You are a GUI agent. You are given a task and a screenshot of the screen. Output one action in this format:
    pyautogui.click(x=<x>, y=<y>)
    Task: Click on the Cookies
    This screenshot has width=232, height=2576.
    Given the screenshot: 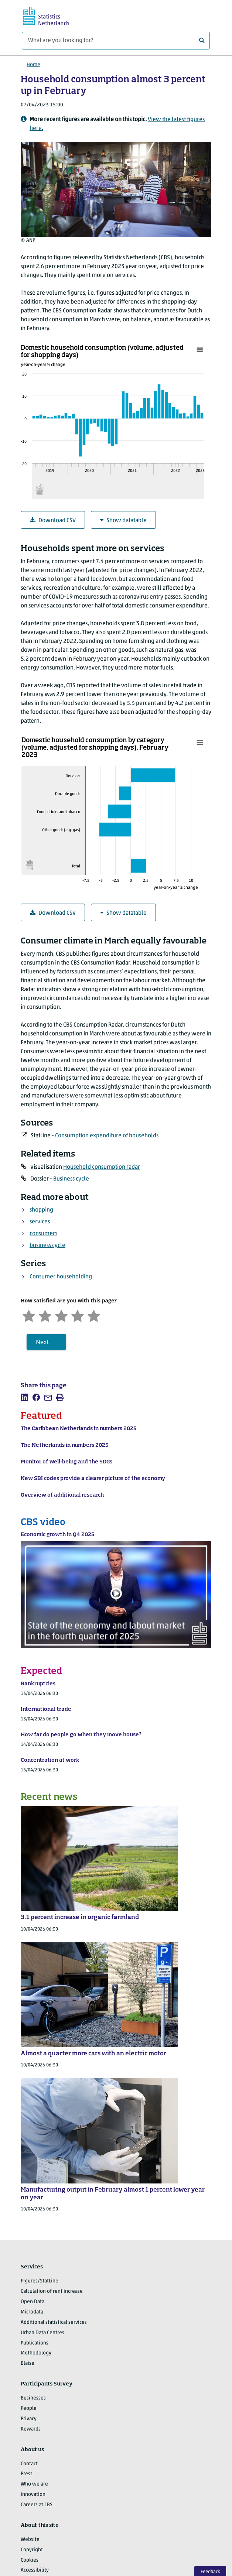 What is the action you would take?
    pyautogui.click(x=29, y=2560)
    